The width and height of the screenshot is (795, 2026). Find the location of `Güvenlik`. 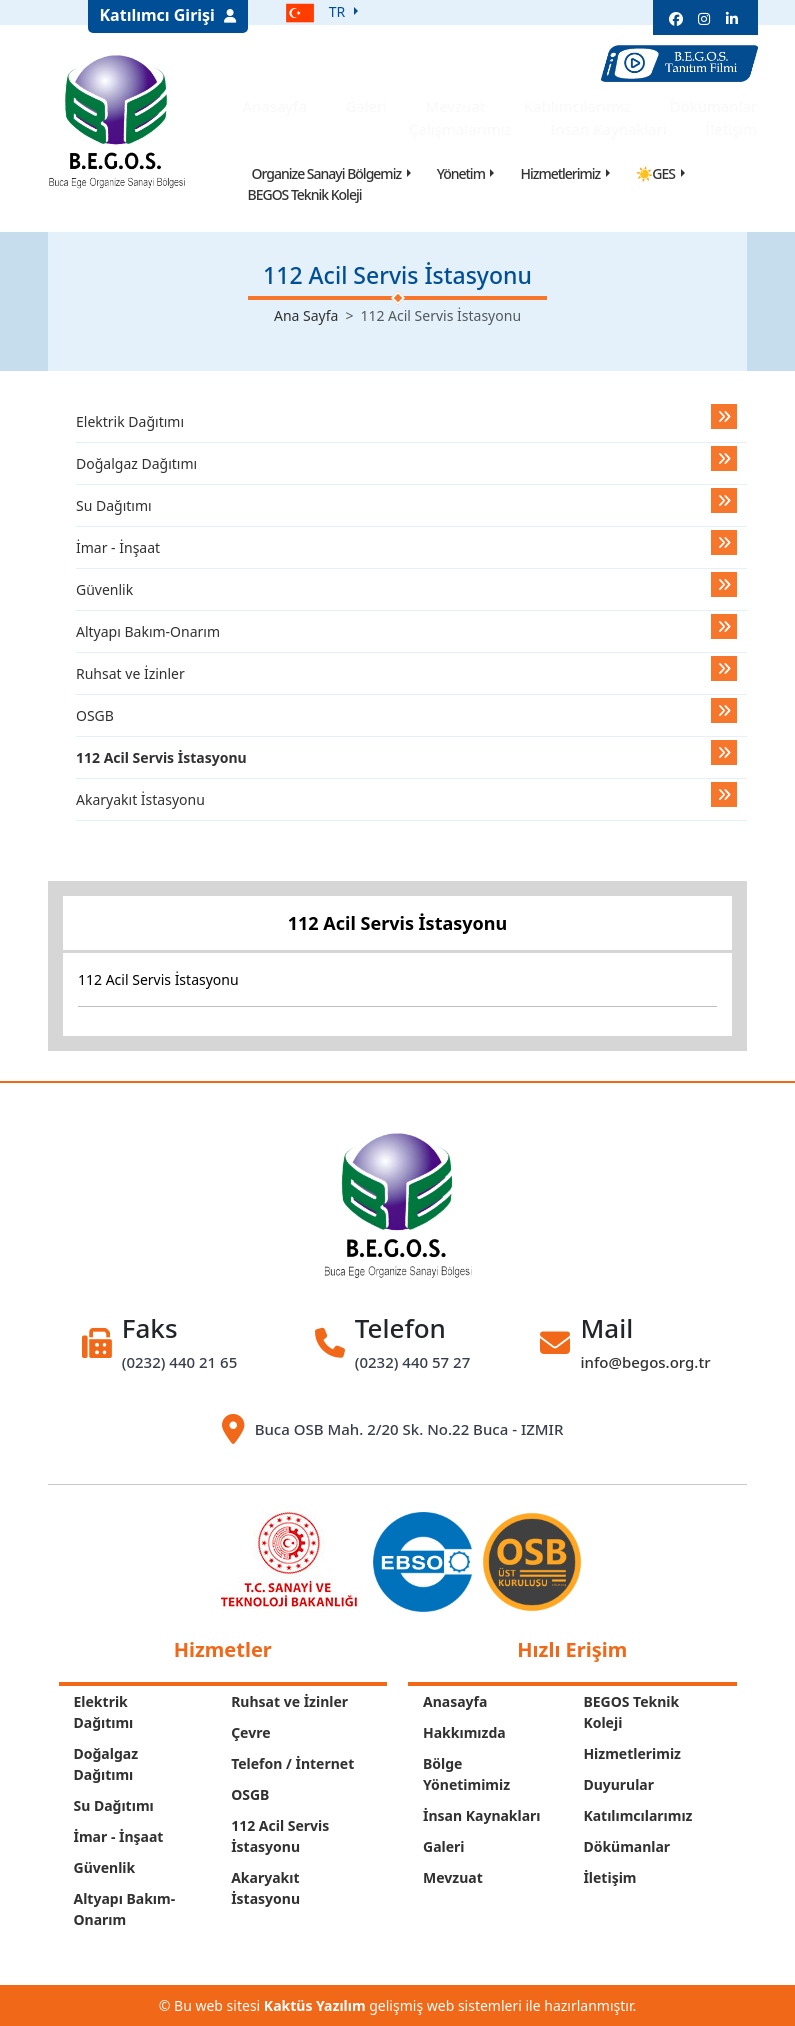

Güvenlik is located at coordinates (104, 589).